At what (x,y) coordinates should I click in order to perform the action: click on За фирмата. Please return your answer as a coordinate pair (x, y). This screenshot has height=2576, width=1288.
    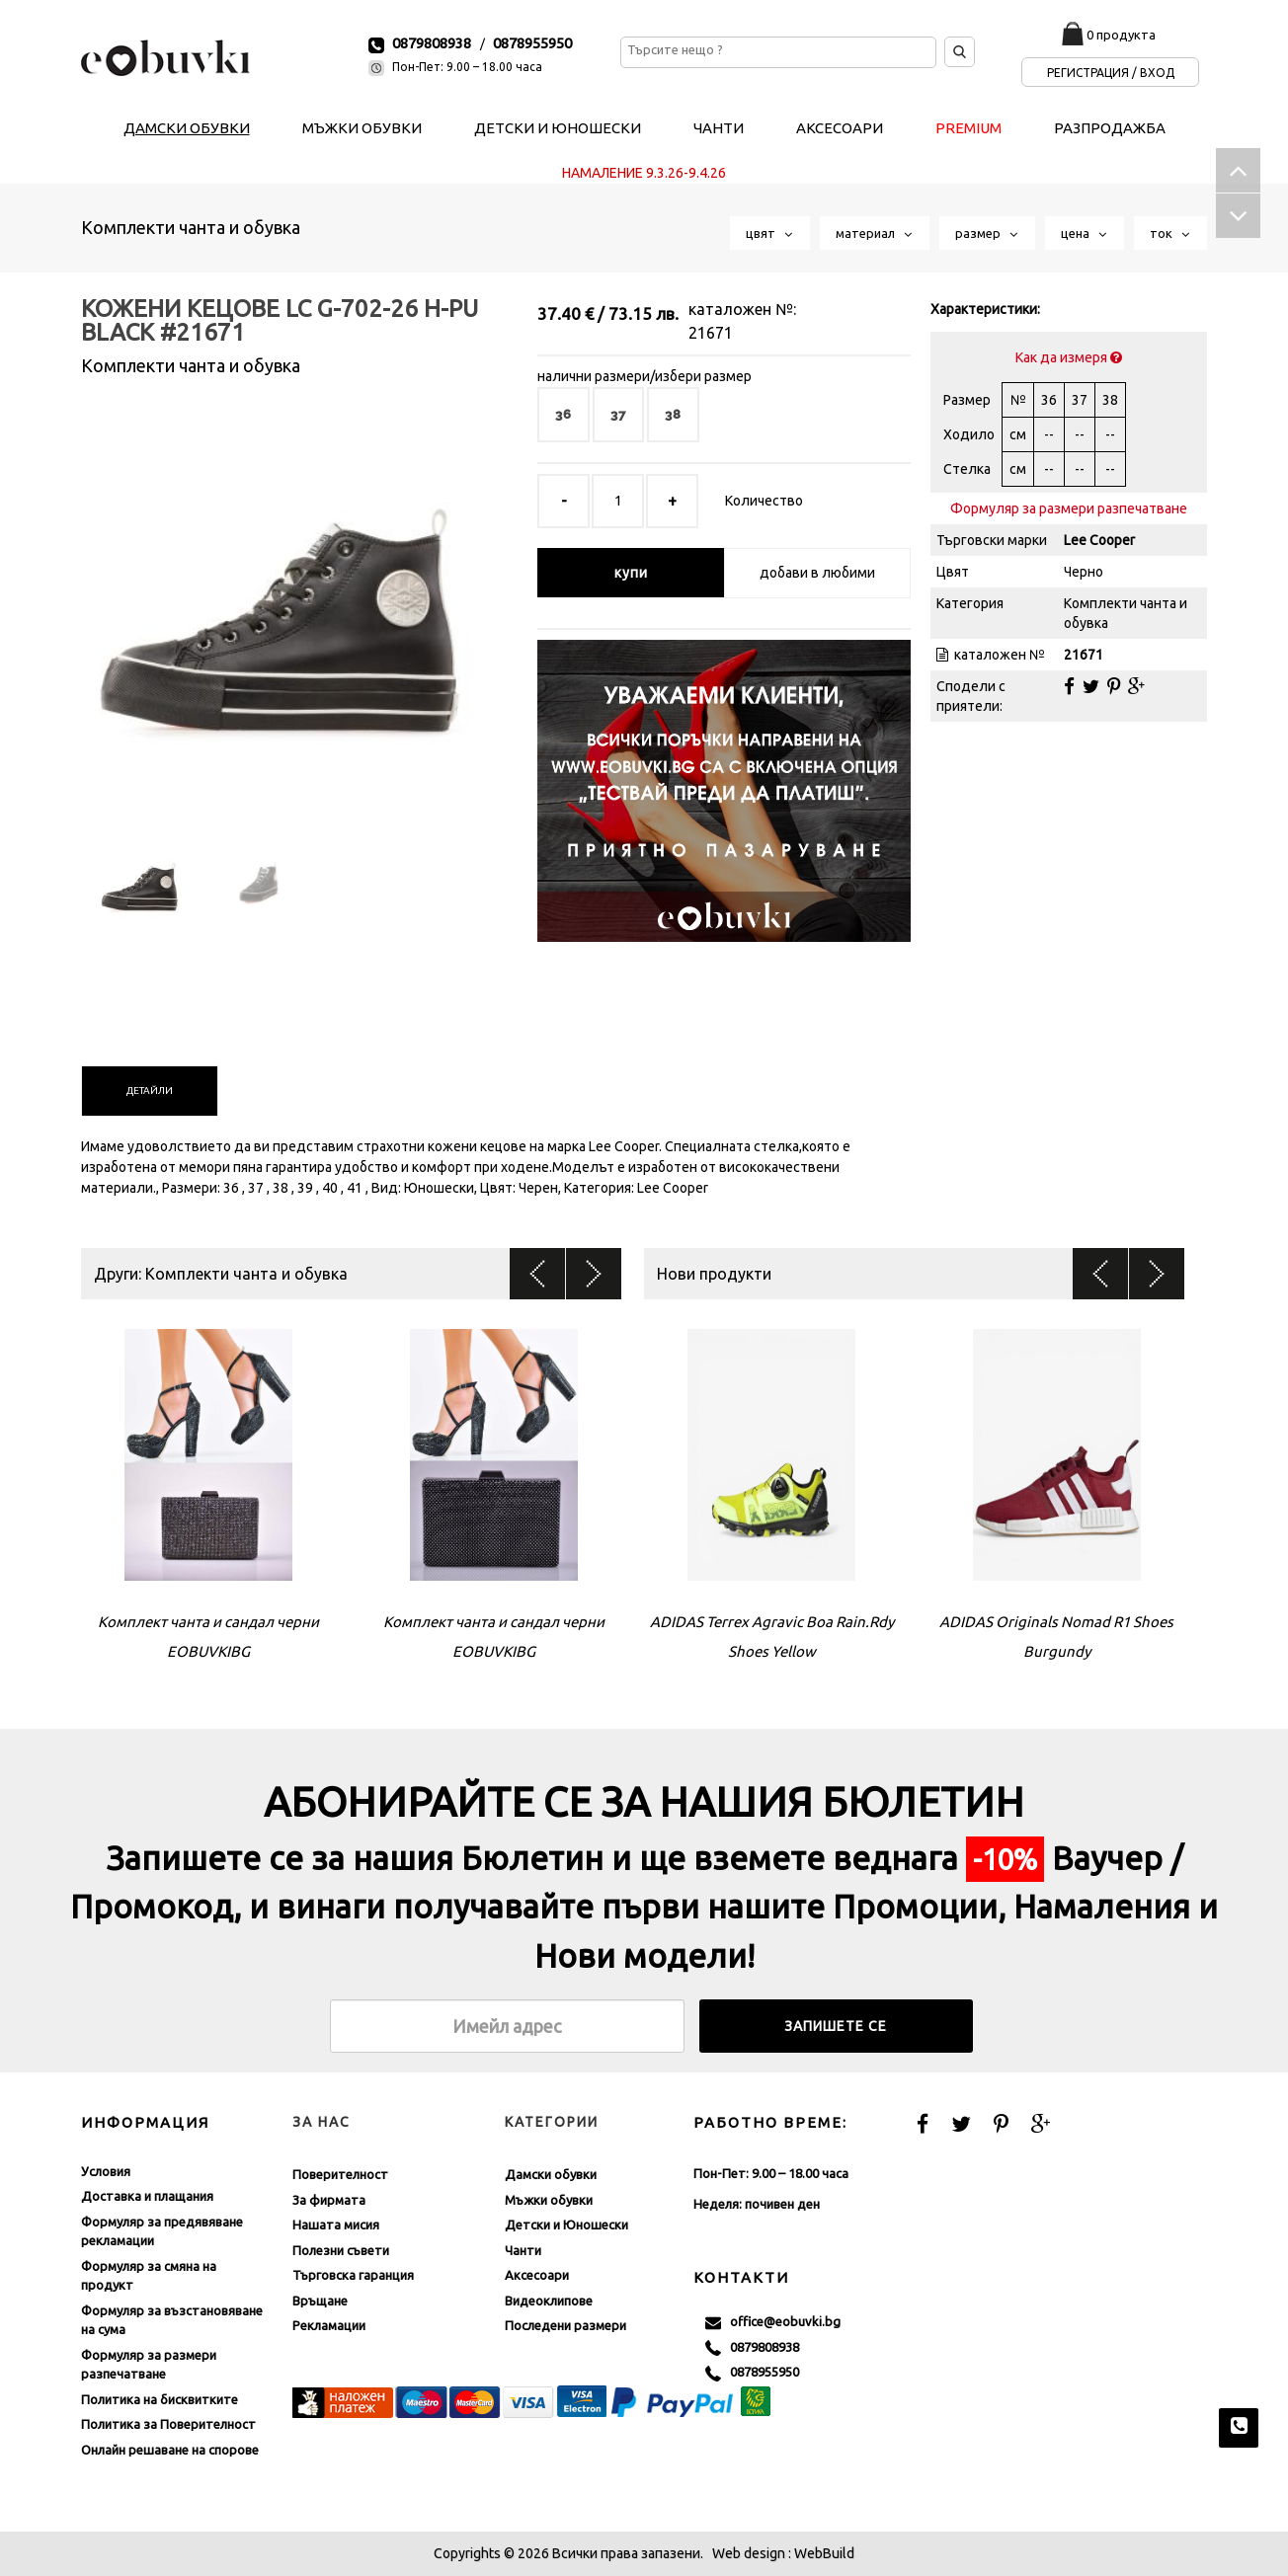
    Looking at the image, I should click on (328, 2200).